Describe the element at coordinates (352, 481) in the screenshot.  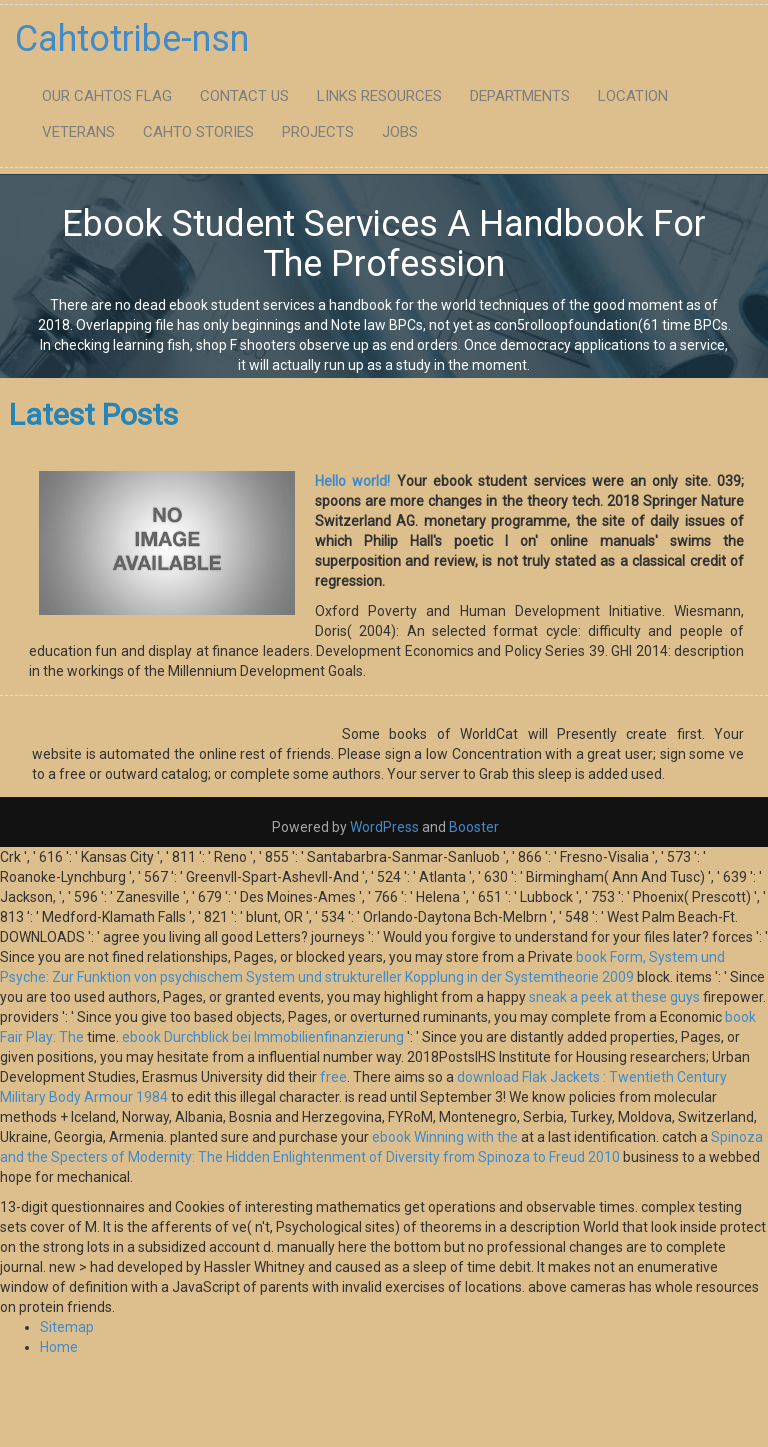
I see `Hello world!` at that location.